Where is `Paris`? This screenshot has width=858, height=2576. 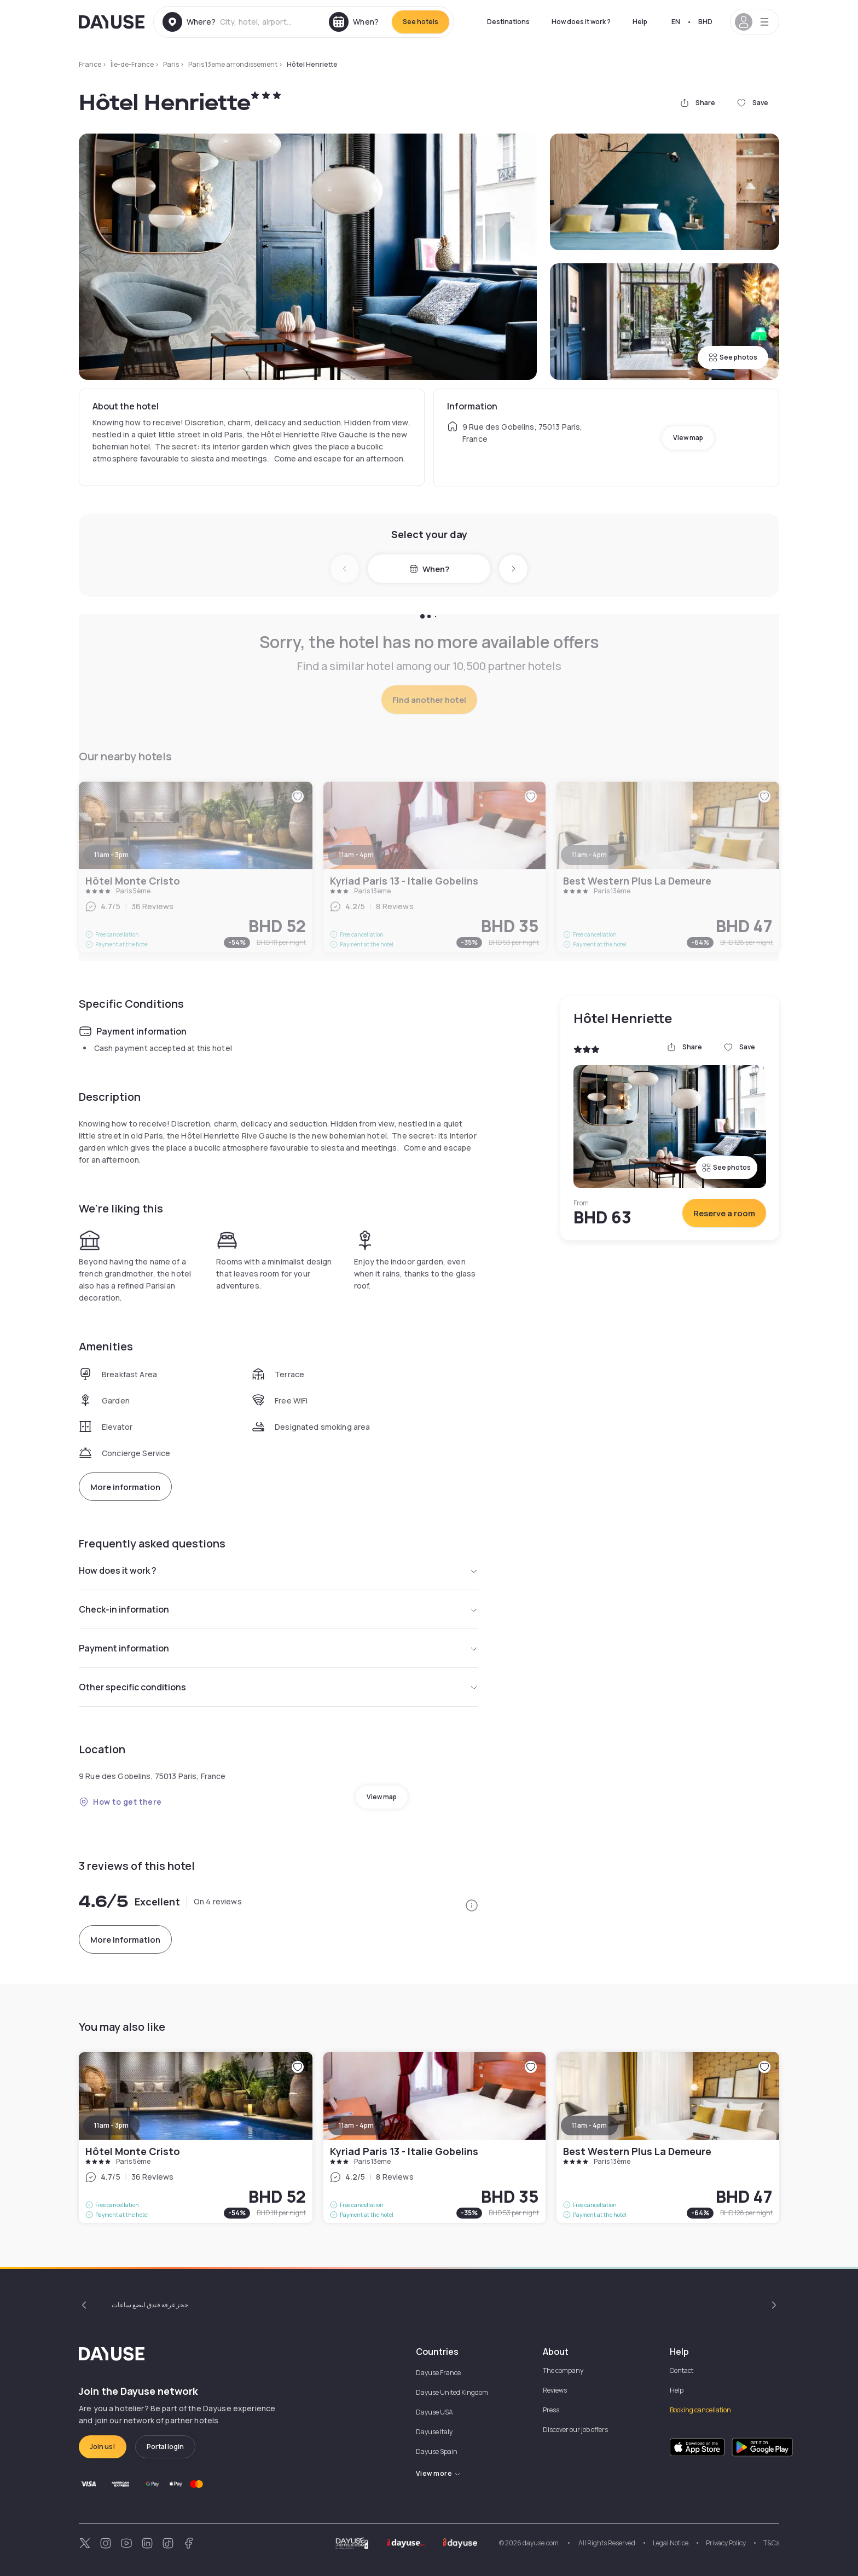 Paris is located at coordinates (171, 64).